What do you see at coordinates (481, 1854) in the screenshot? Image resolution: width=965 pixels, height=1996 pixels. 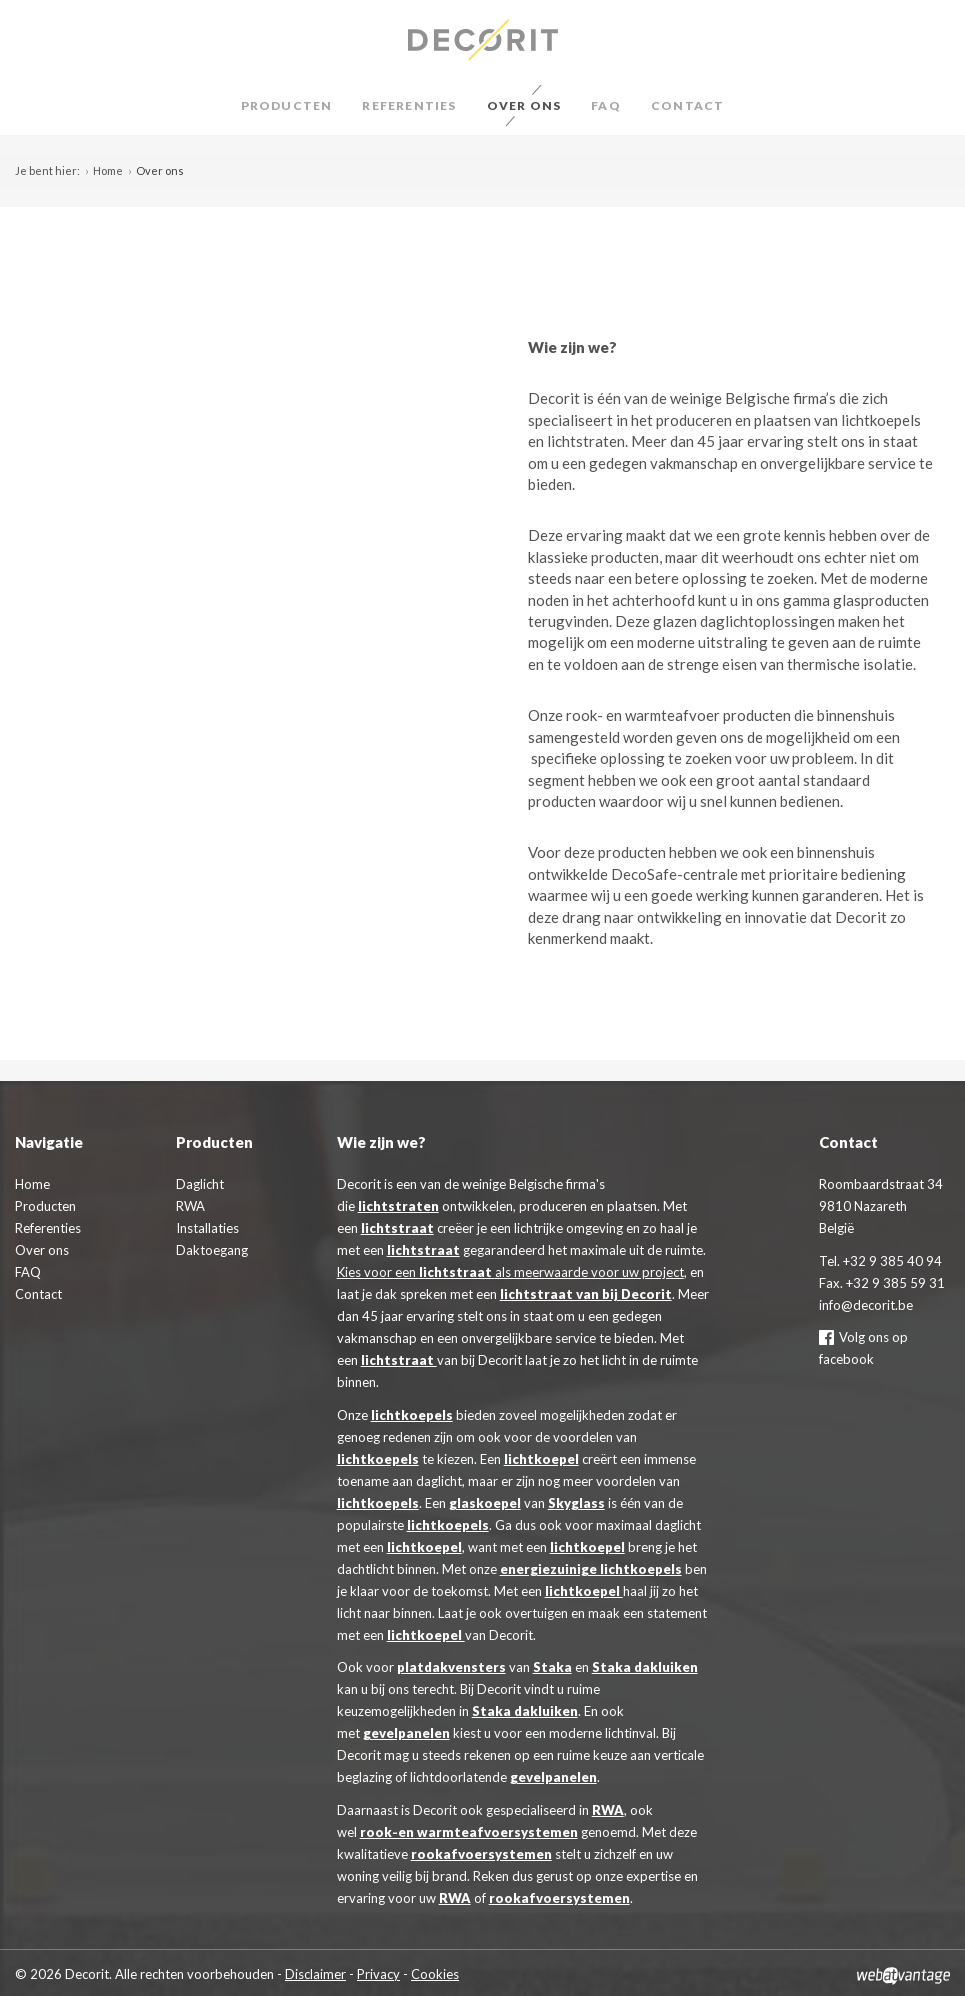 I see `rookafvoersystemen` at bounding box center [481, 1854].